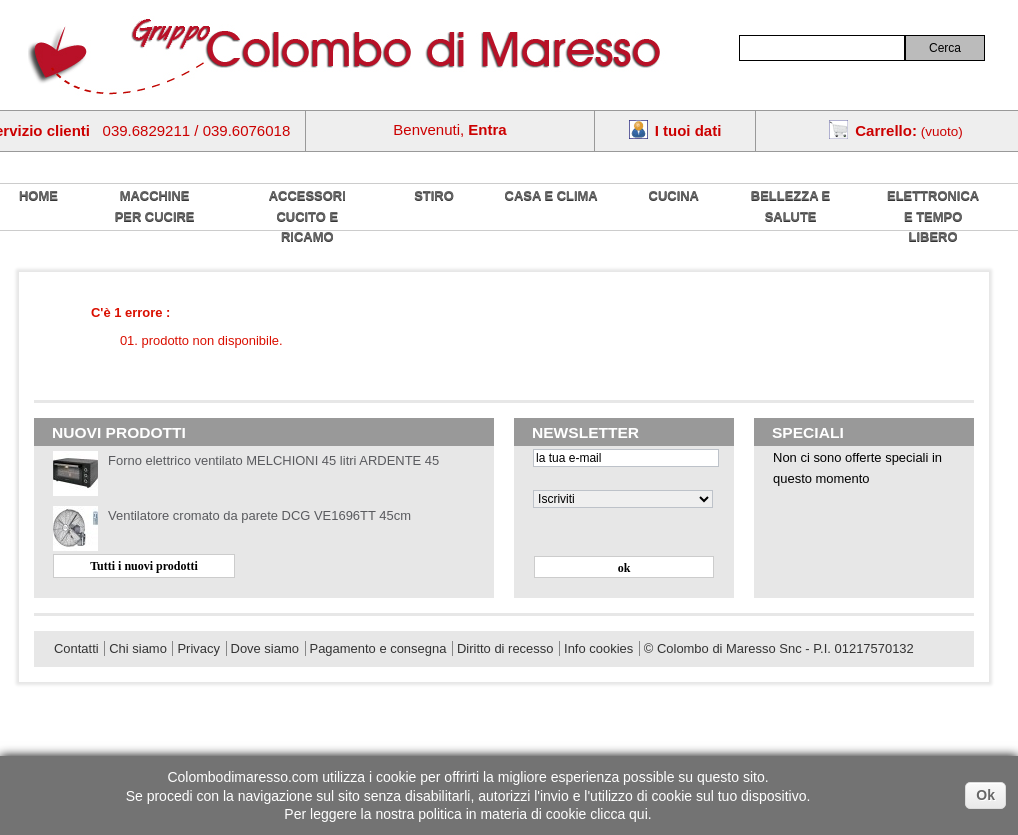 This screenshot has height=835, width=1018. Describe the element at coordinates (378, 648) in the screenshot. I see `Pagamento e consegna` at that location.